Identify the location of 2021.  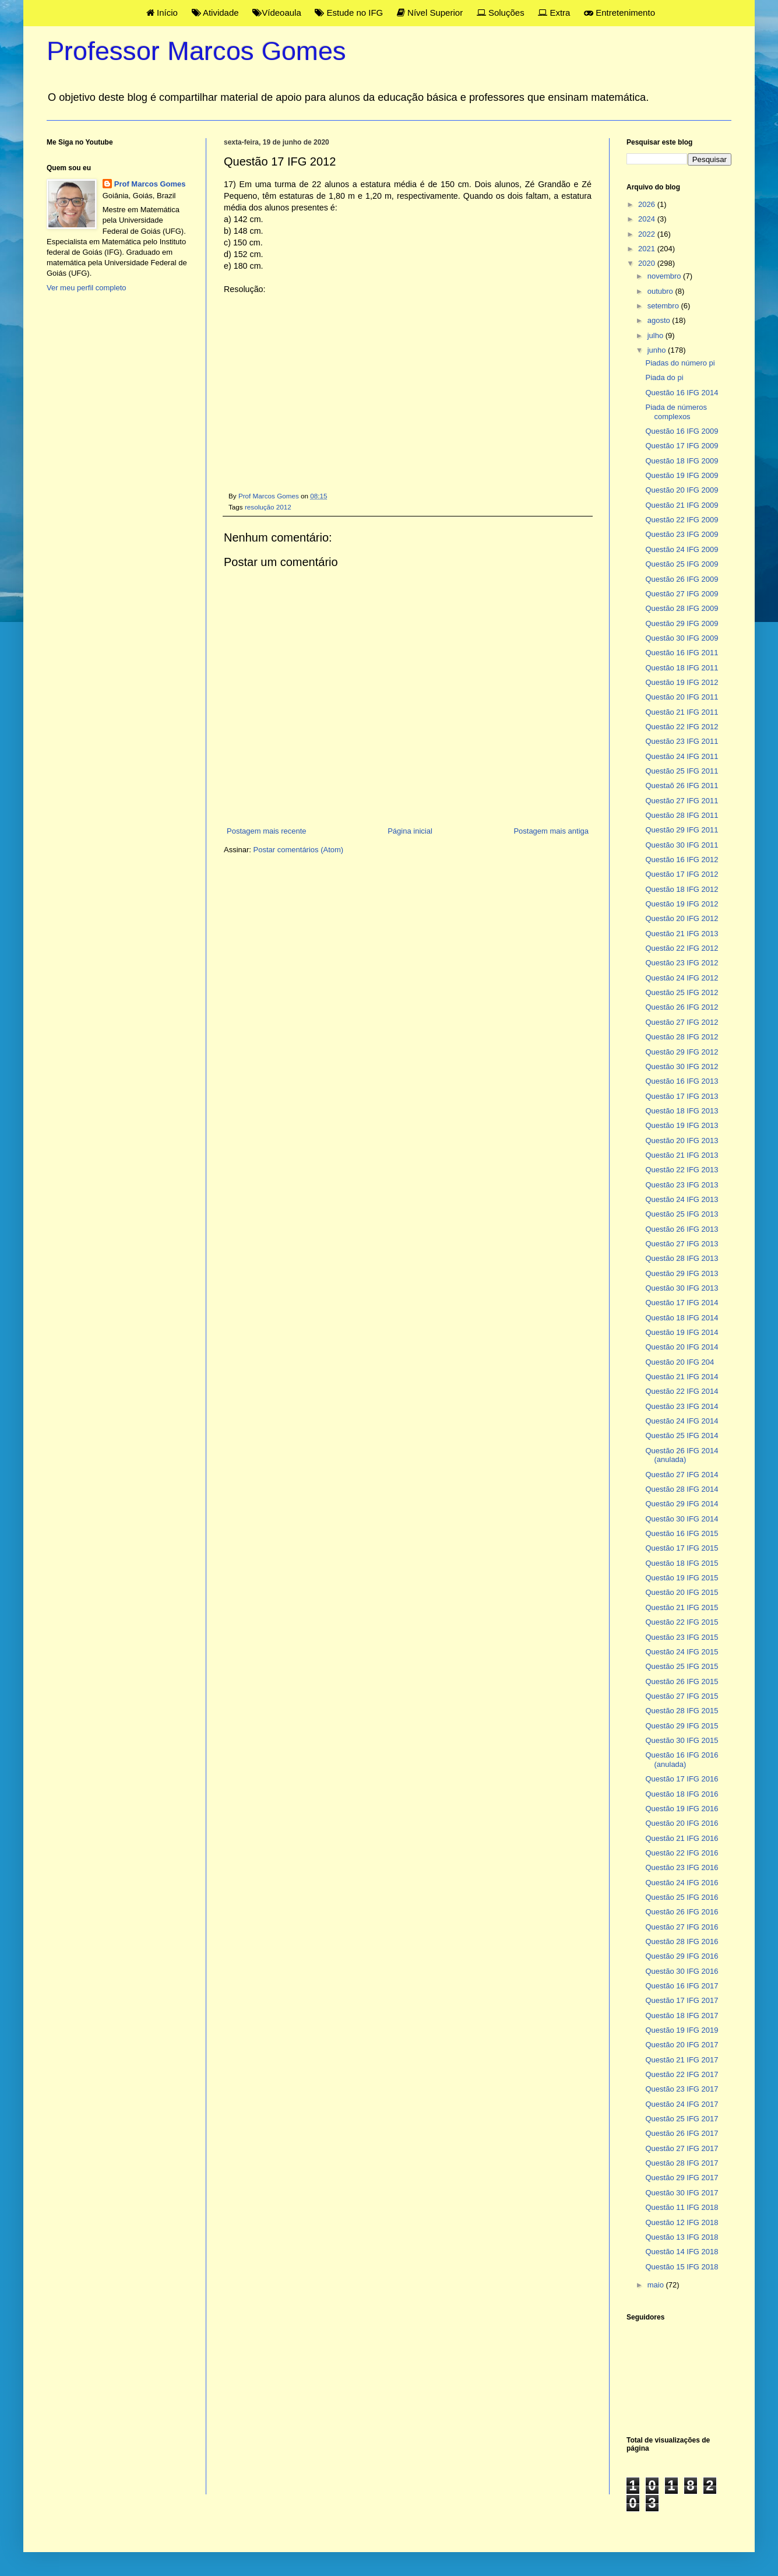
(647, 248).